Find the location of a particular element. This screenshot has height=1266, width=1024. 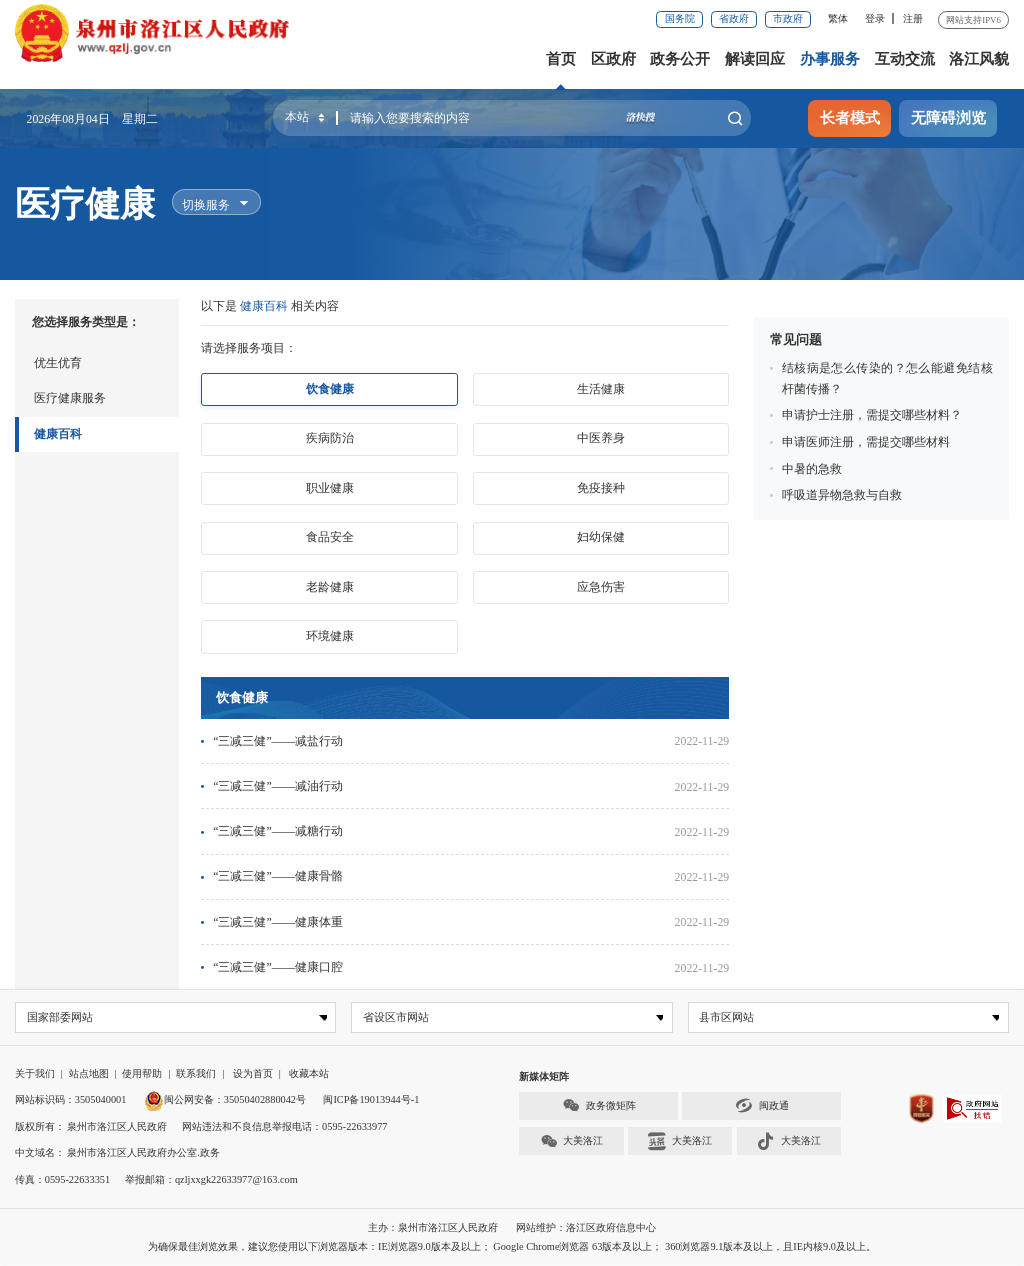

使用帮助 is located at coordinates (142, 1073).